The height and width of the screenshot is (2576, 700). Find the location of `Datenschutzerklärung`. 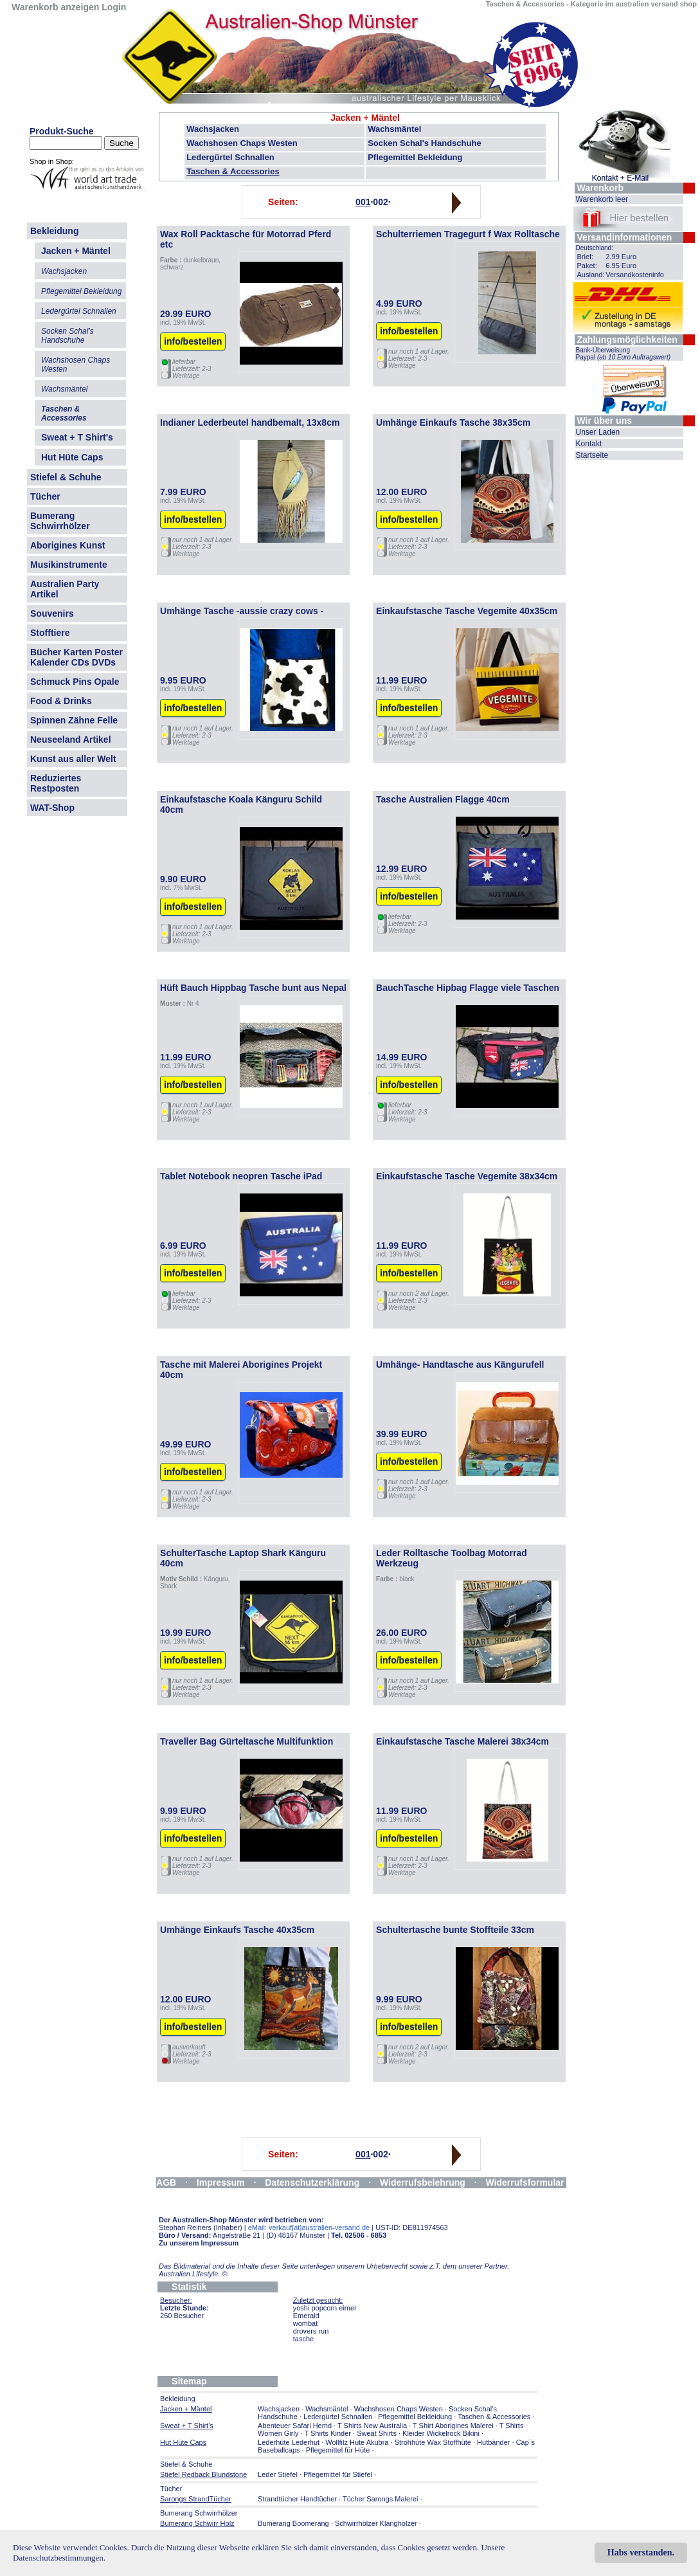

Datenschutzerklärung is located at coordinates (312, 2182).